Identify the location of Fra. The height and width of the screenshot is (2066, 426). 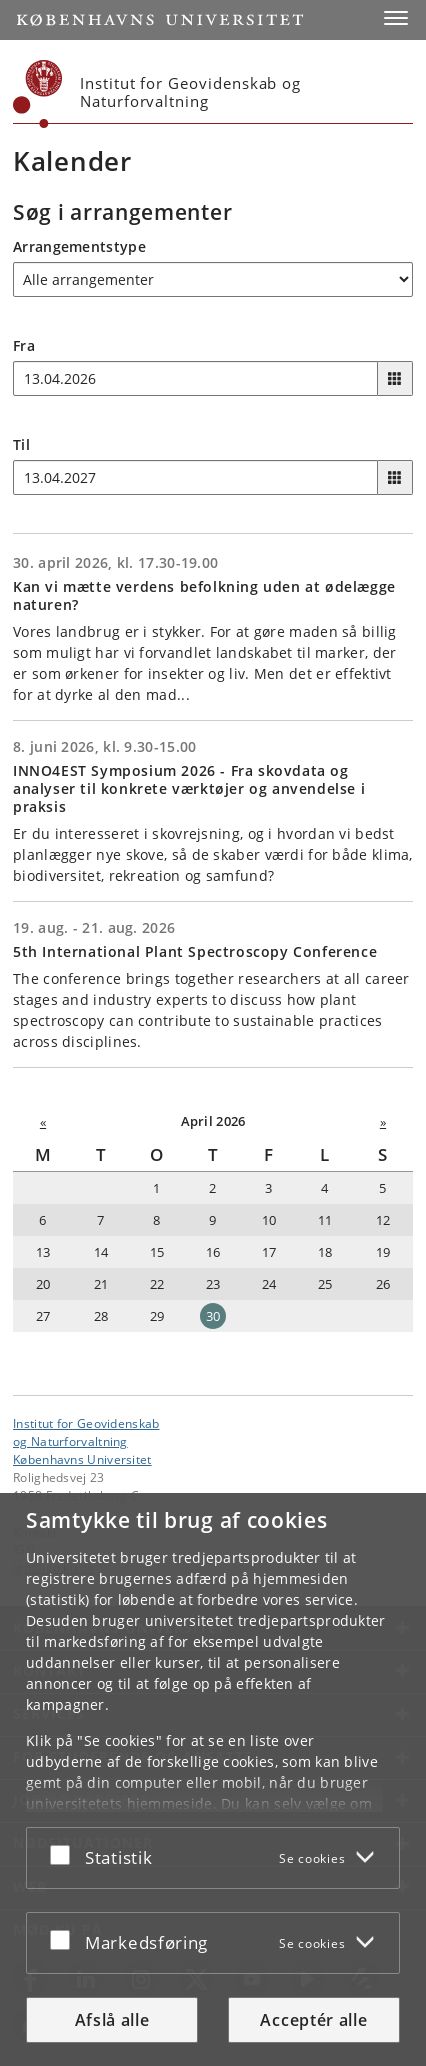
(24, 345).